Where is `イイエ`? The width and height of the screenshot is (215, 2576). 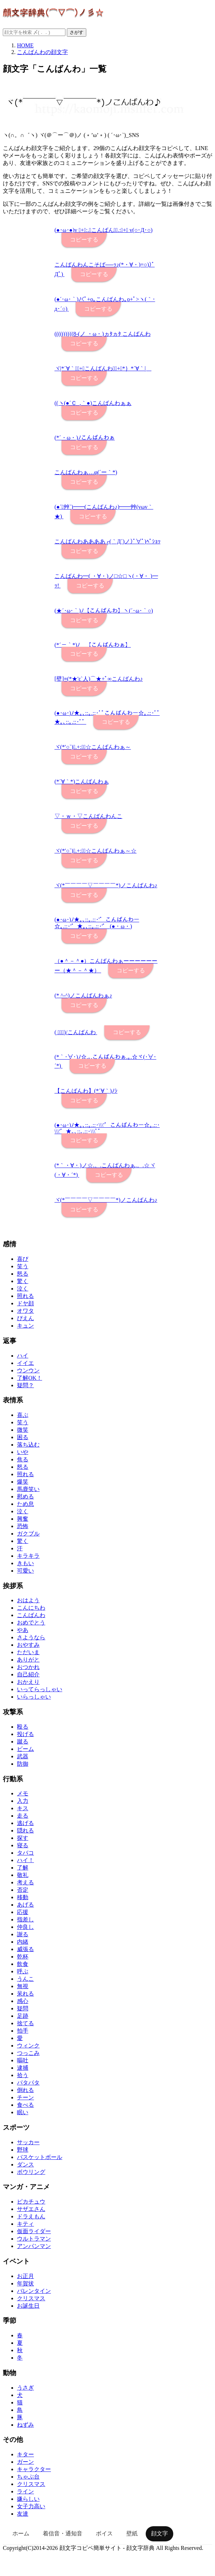 イイエ is located at coordinates (25, 1363).